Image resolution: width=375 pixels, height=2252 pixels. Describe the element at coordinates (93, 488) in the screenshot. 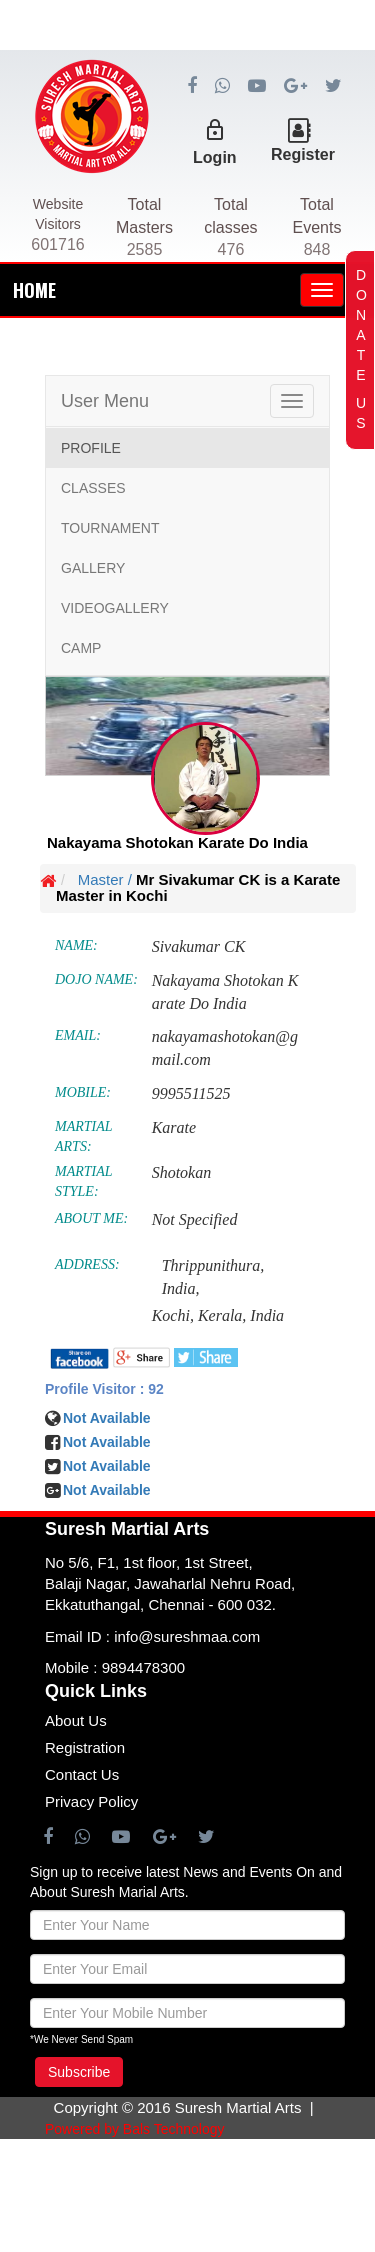

I see `CLASSES` at that location.